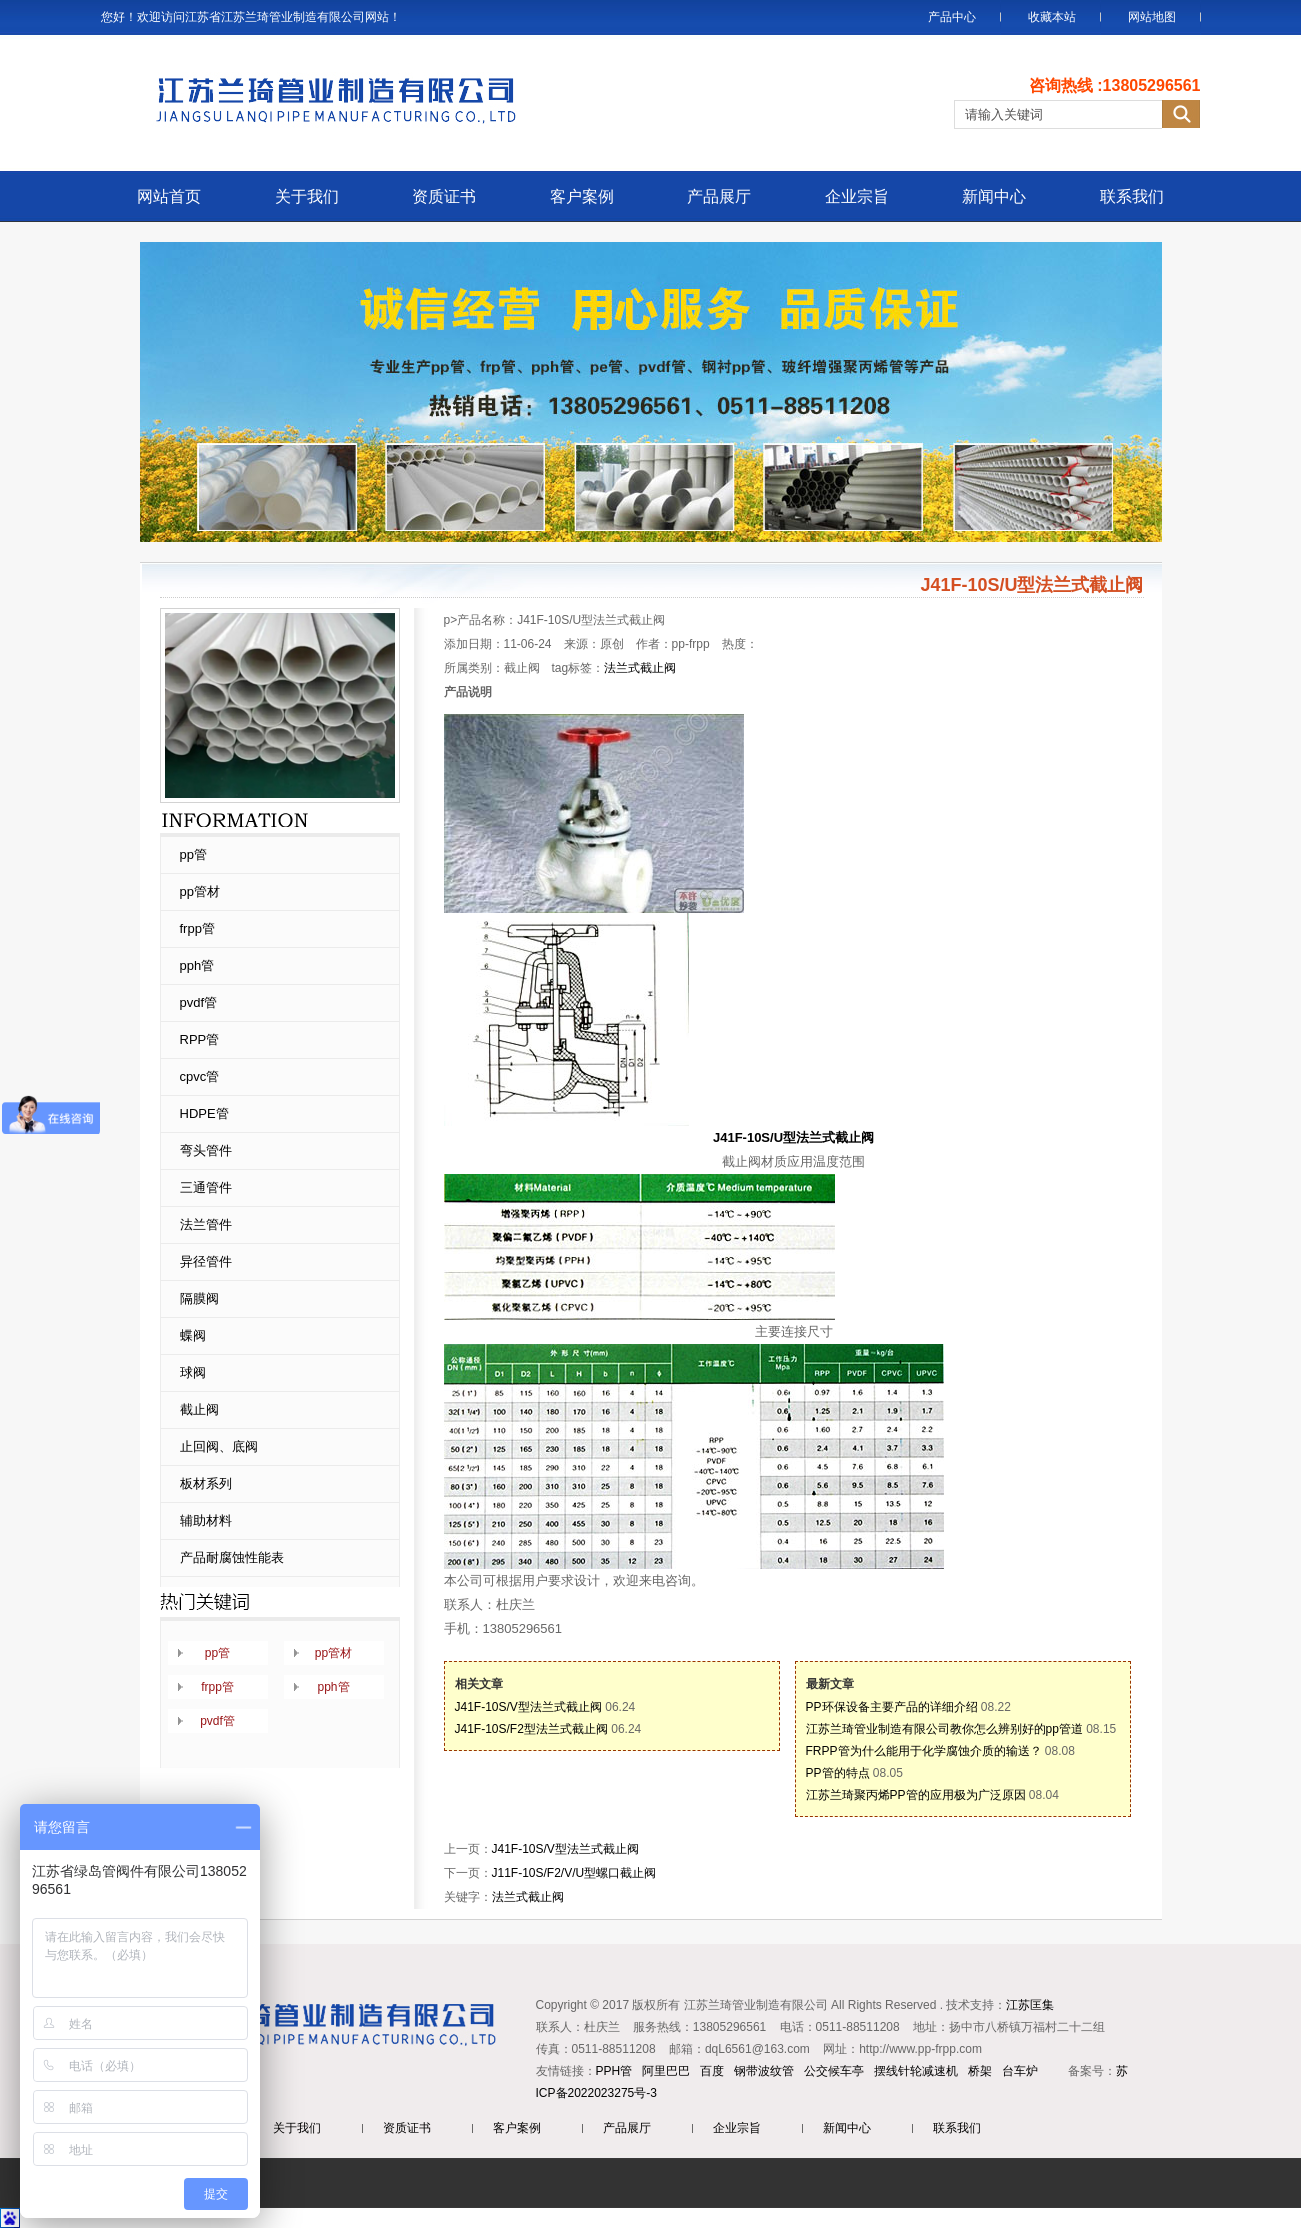 This screenshot has height=2228, width=1301. I want to click on 江苏兰琦聚丙烯PP管的应用极为广泛原因, so click(916, 1795).